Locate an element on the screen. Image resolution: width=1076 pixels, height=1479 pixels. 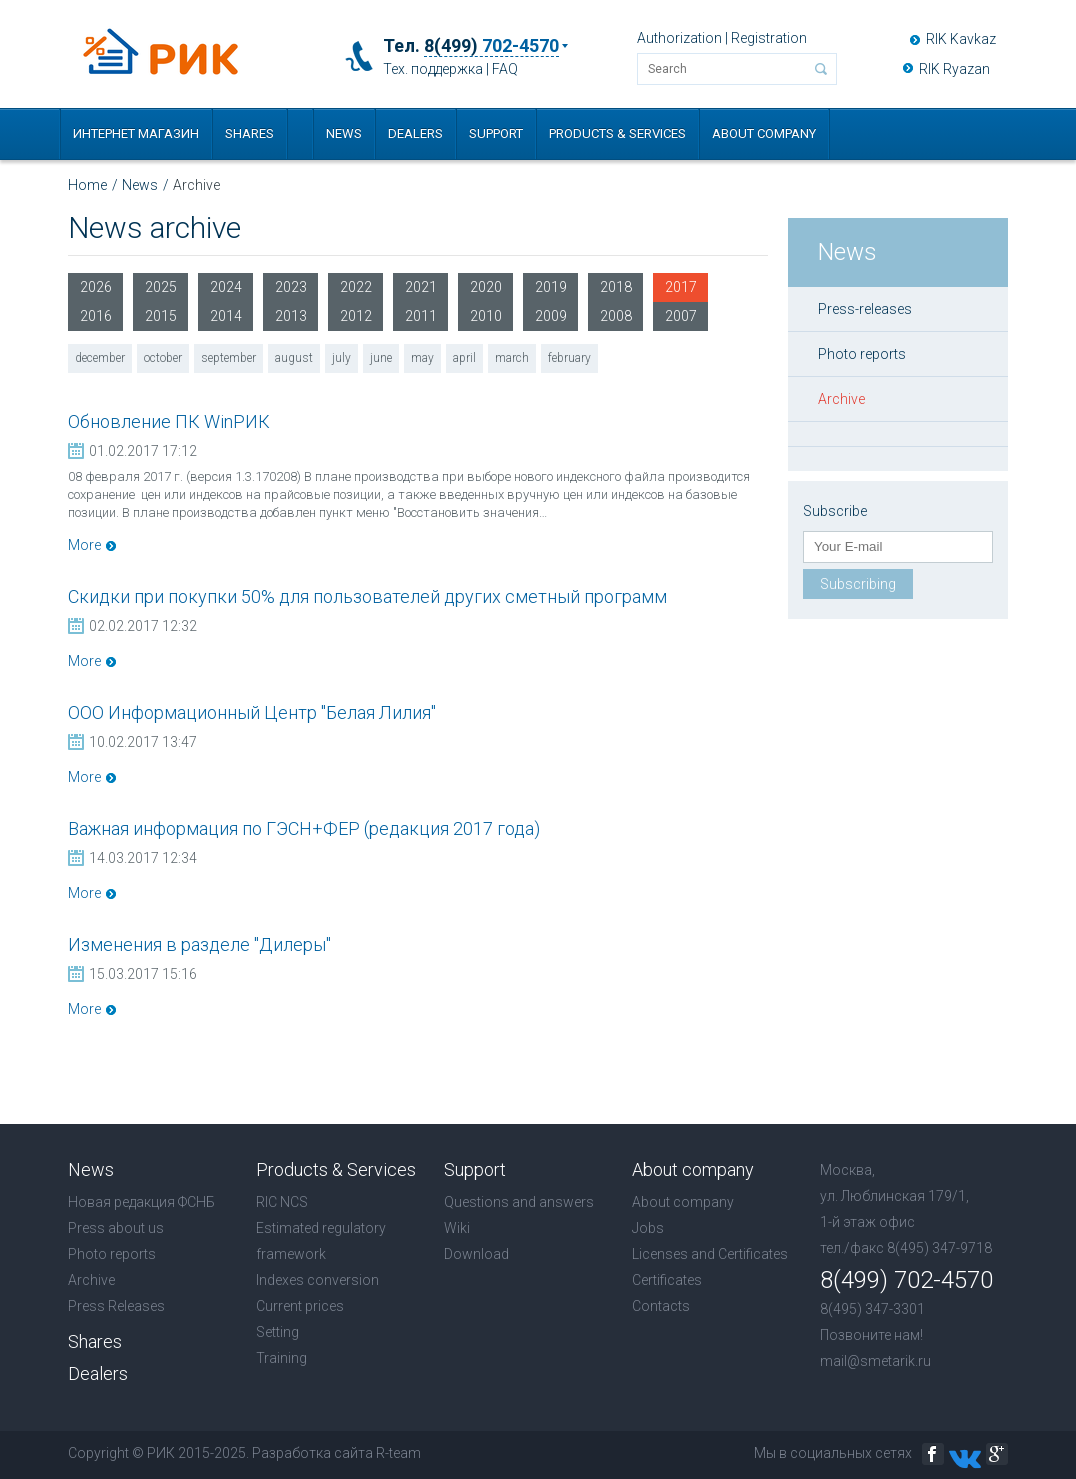
Licenses and Certificates is located at coordinates (710, 1254).